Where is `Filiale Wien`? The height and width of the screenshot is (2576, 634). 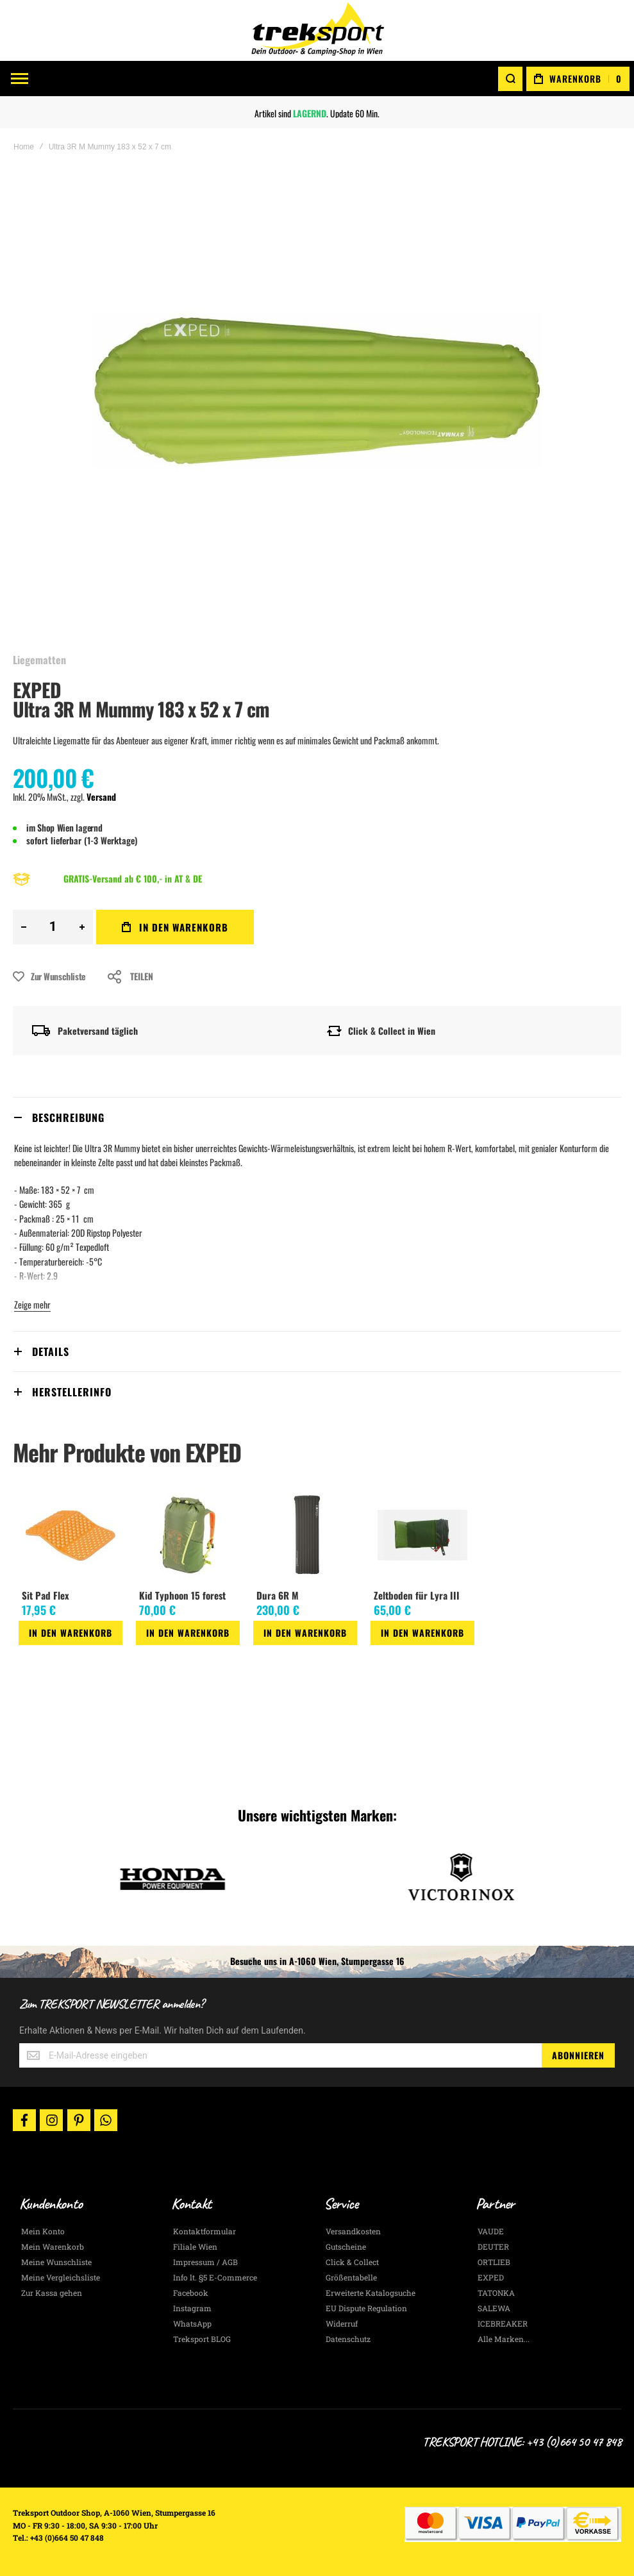 Filiale Wien is located at coordinates (195, 2246).